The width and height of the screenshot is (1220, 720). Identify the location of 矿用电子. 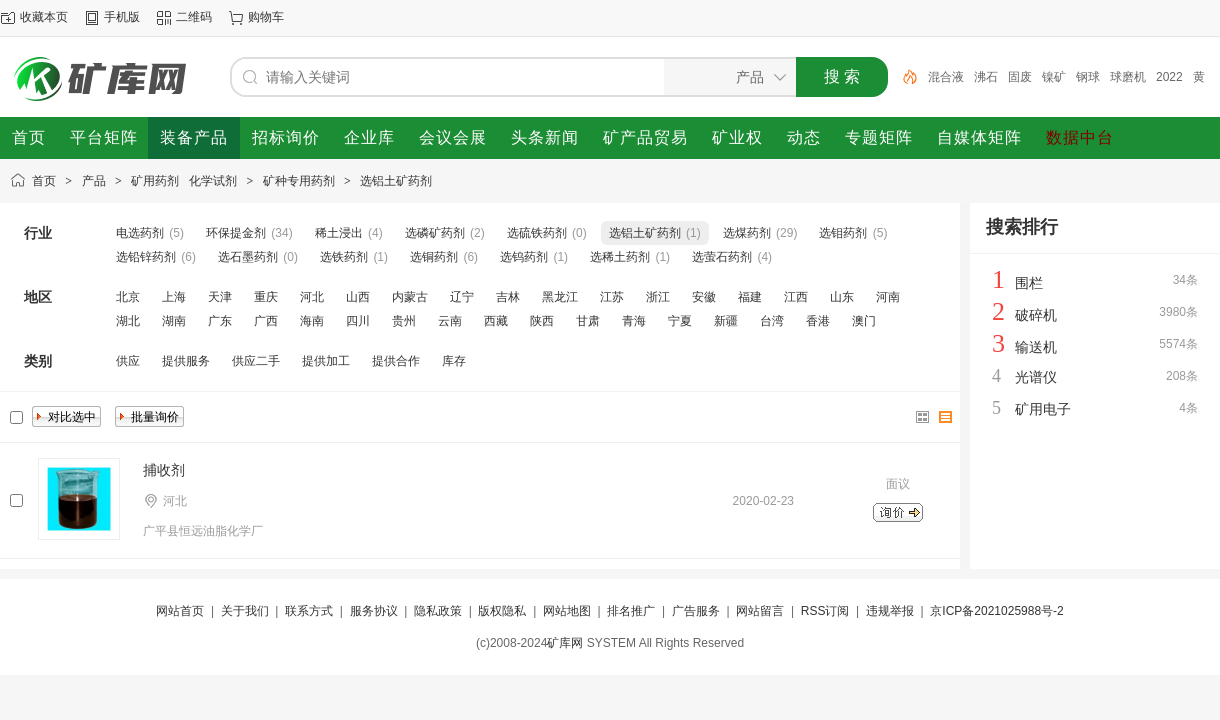
(1043, 409).